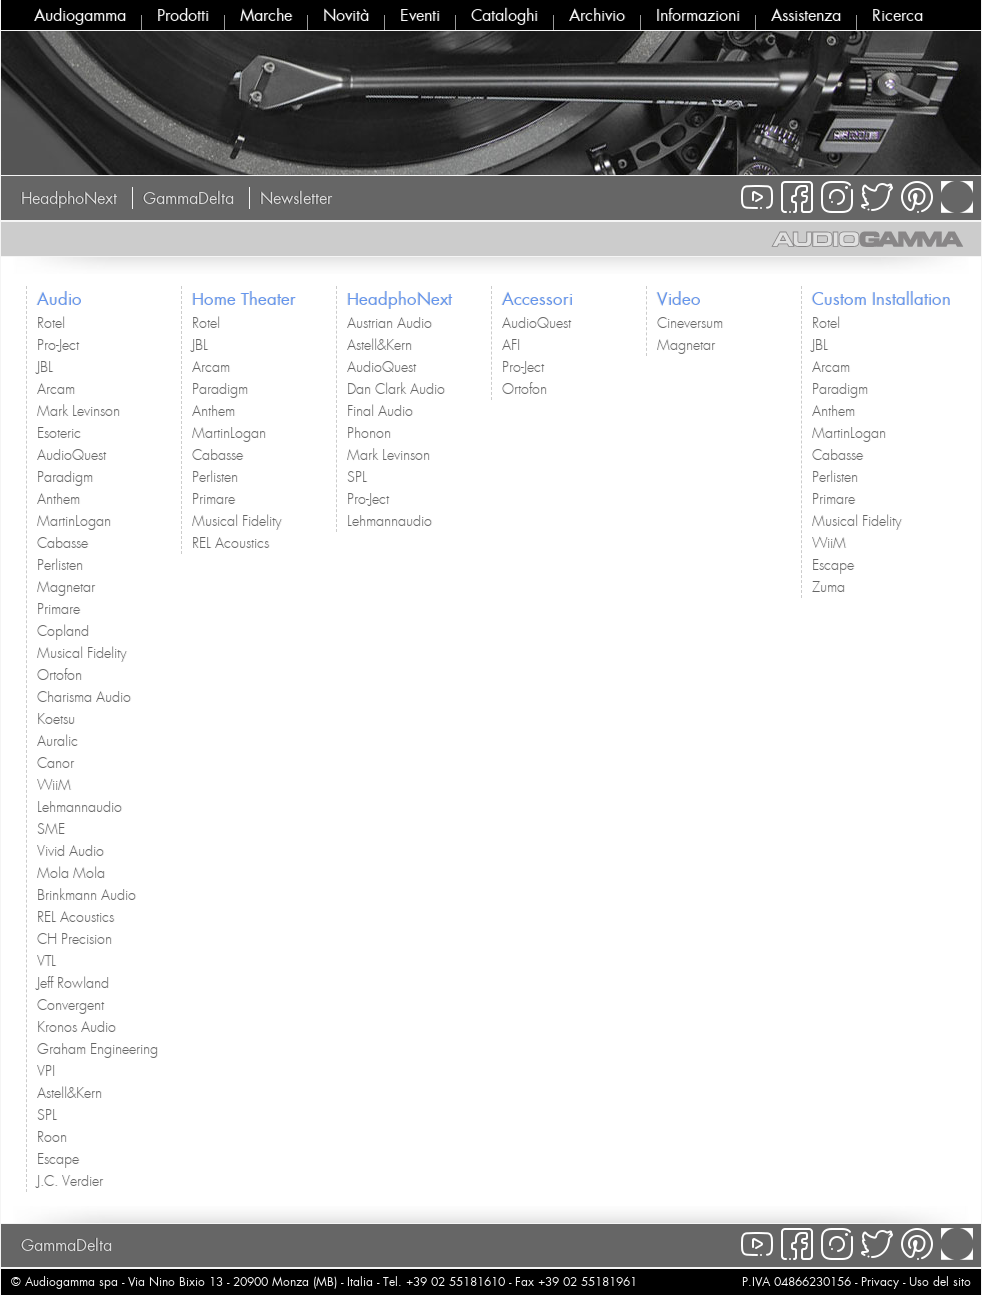 This screenshot has height=1300, width=982. What do you see at coordinates (369, 433) in the screenshot?
I see `Phonon` at bounding box center [369, 433].